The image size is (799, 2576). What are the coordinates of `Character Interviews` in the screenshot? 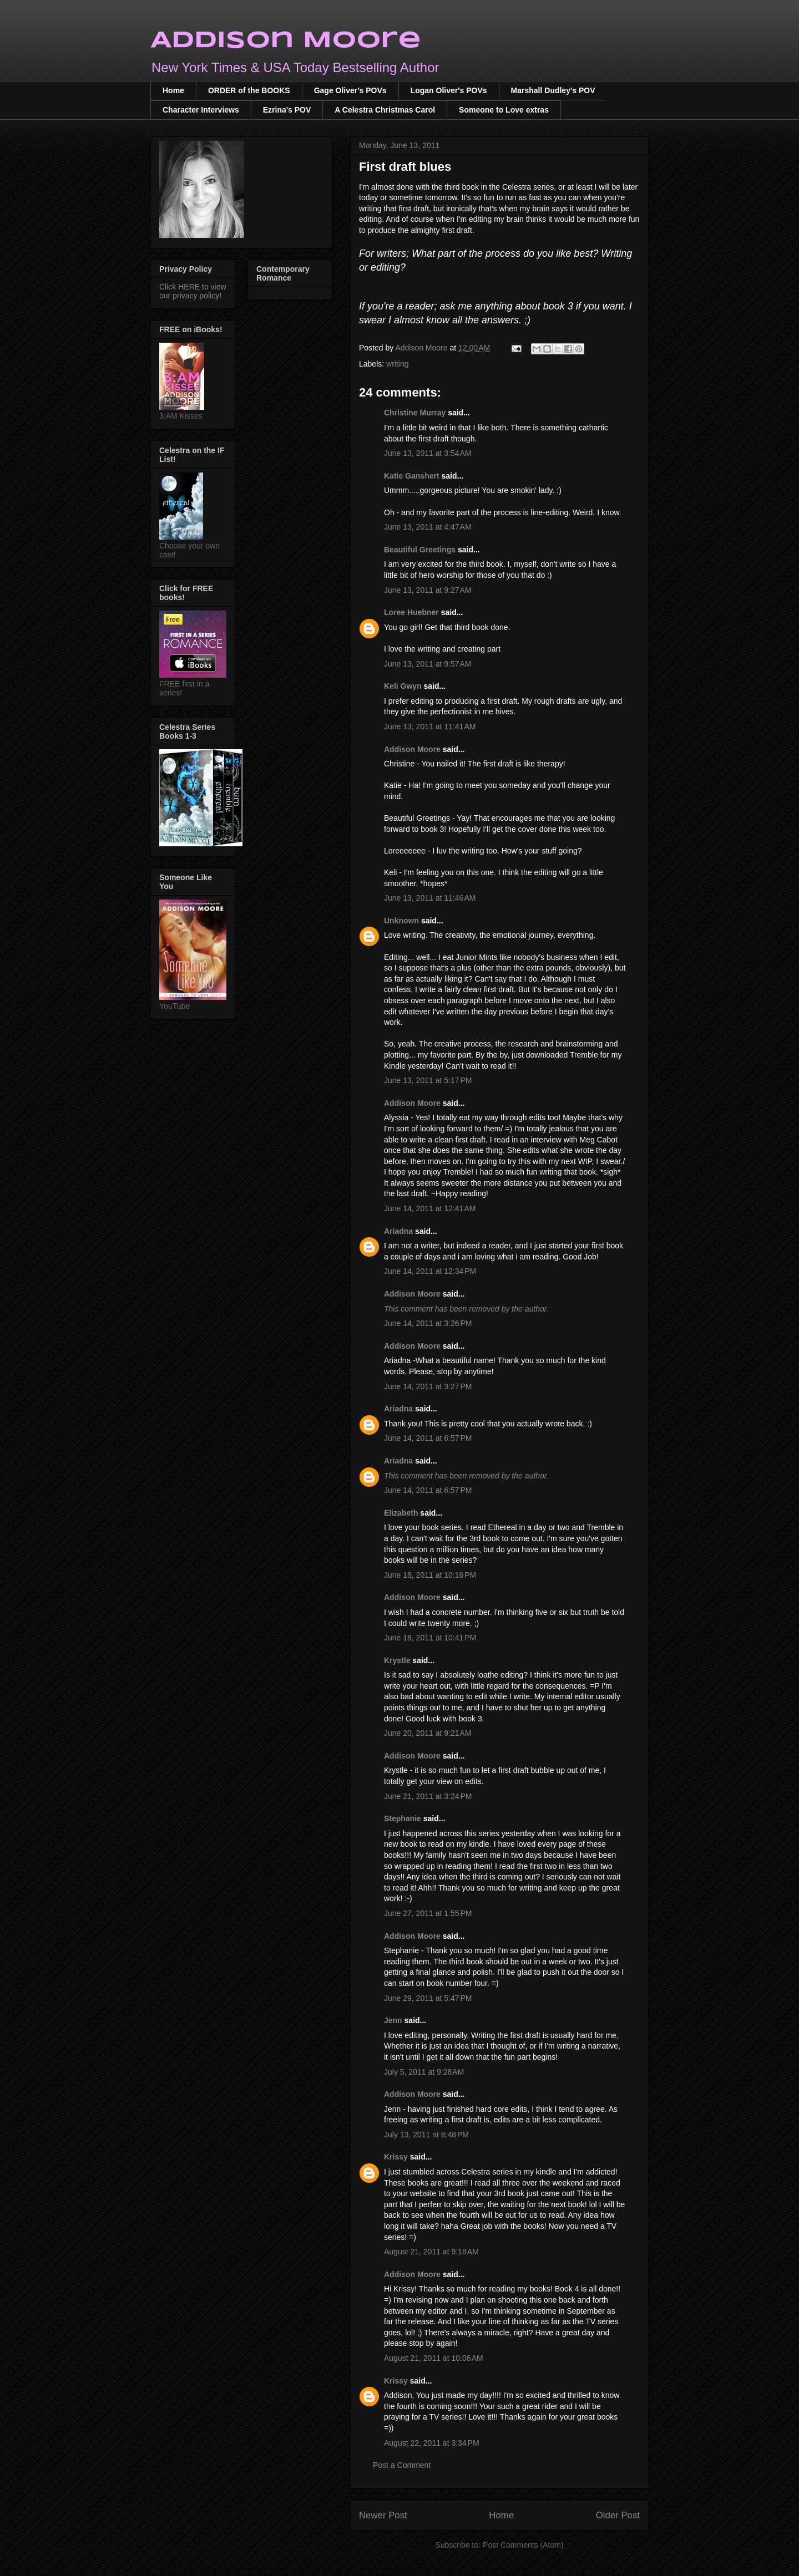 It's located at (201, 109).